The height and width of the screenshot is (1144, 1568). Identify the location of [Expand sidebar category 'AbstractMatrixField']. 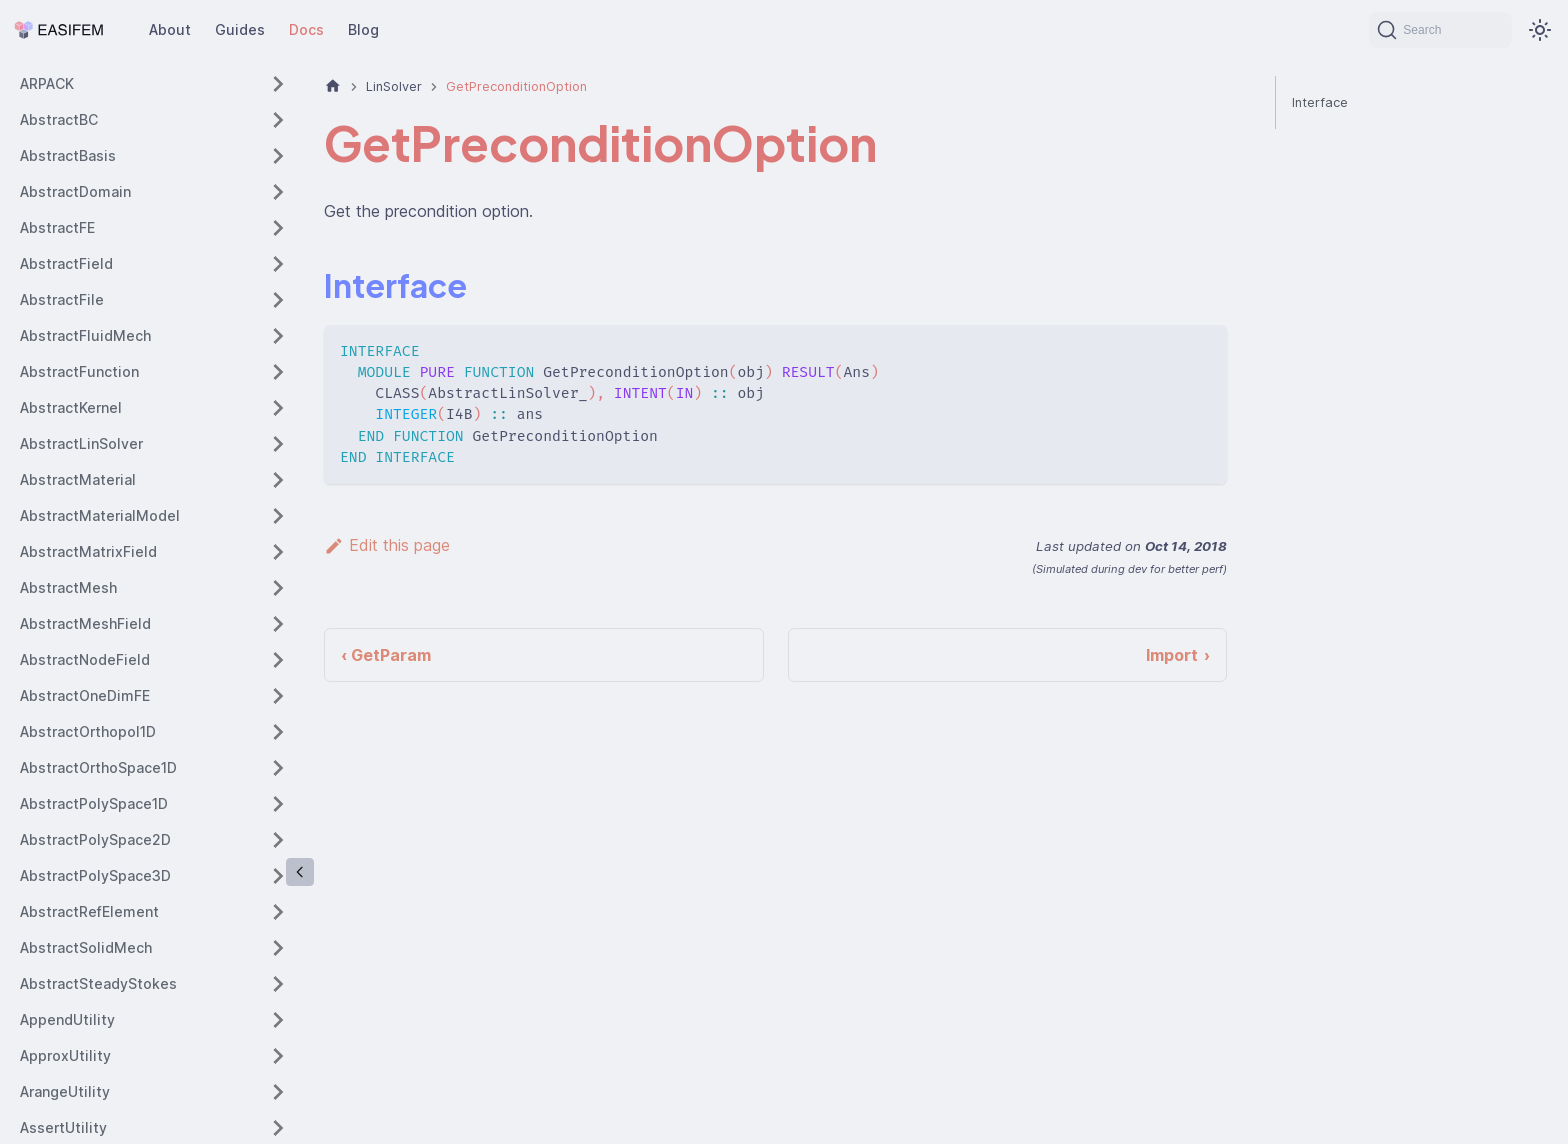
(278, 552).